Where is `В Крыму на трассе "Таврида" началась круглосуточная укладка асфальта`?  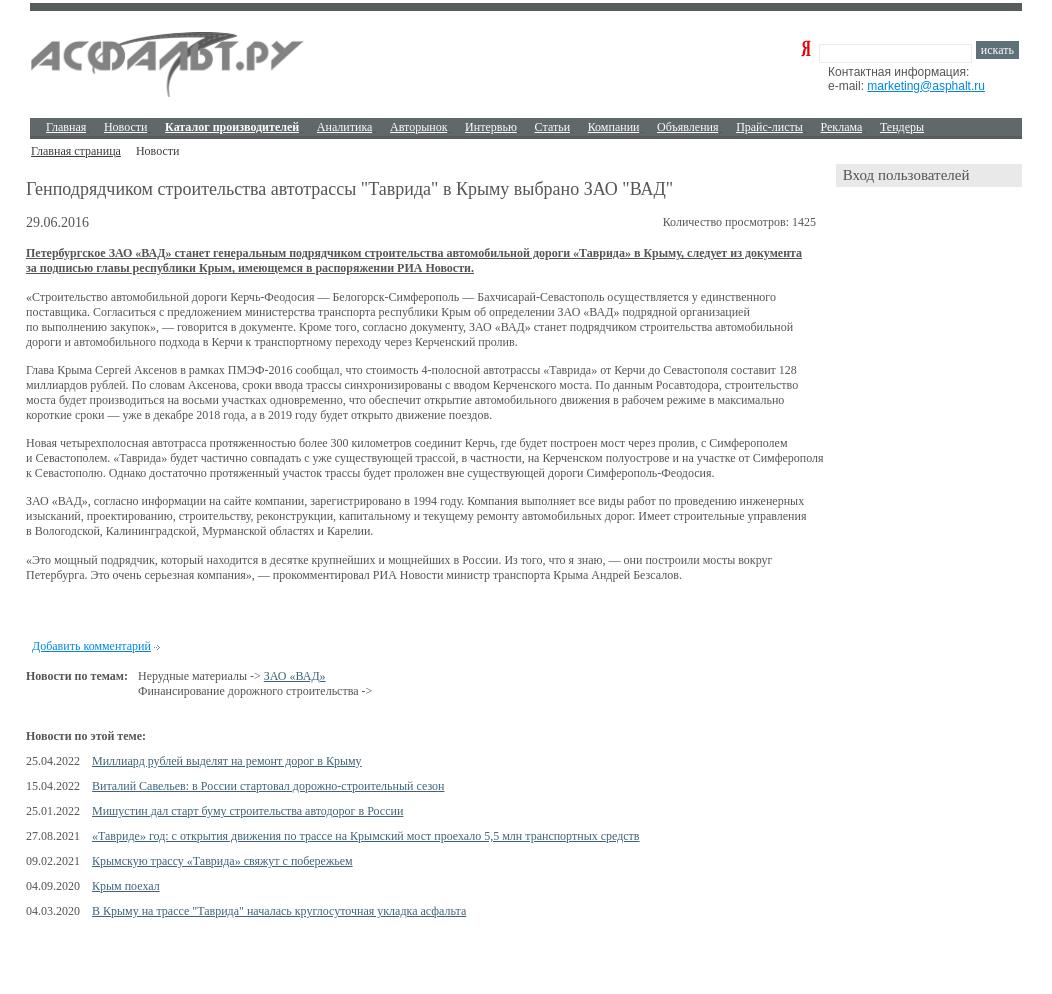
В Крыму на трассе "Таврида" началась круглосуточная укладка асфальта is located at coordinates (279, 911).